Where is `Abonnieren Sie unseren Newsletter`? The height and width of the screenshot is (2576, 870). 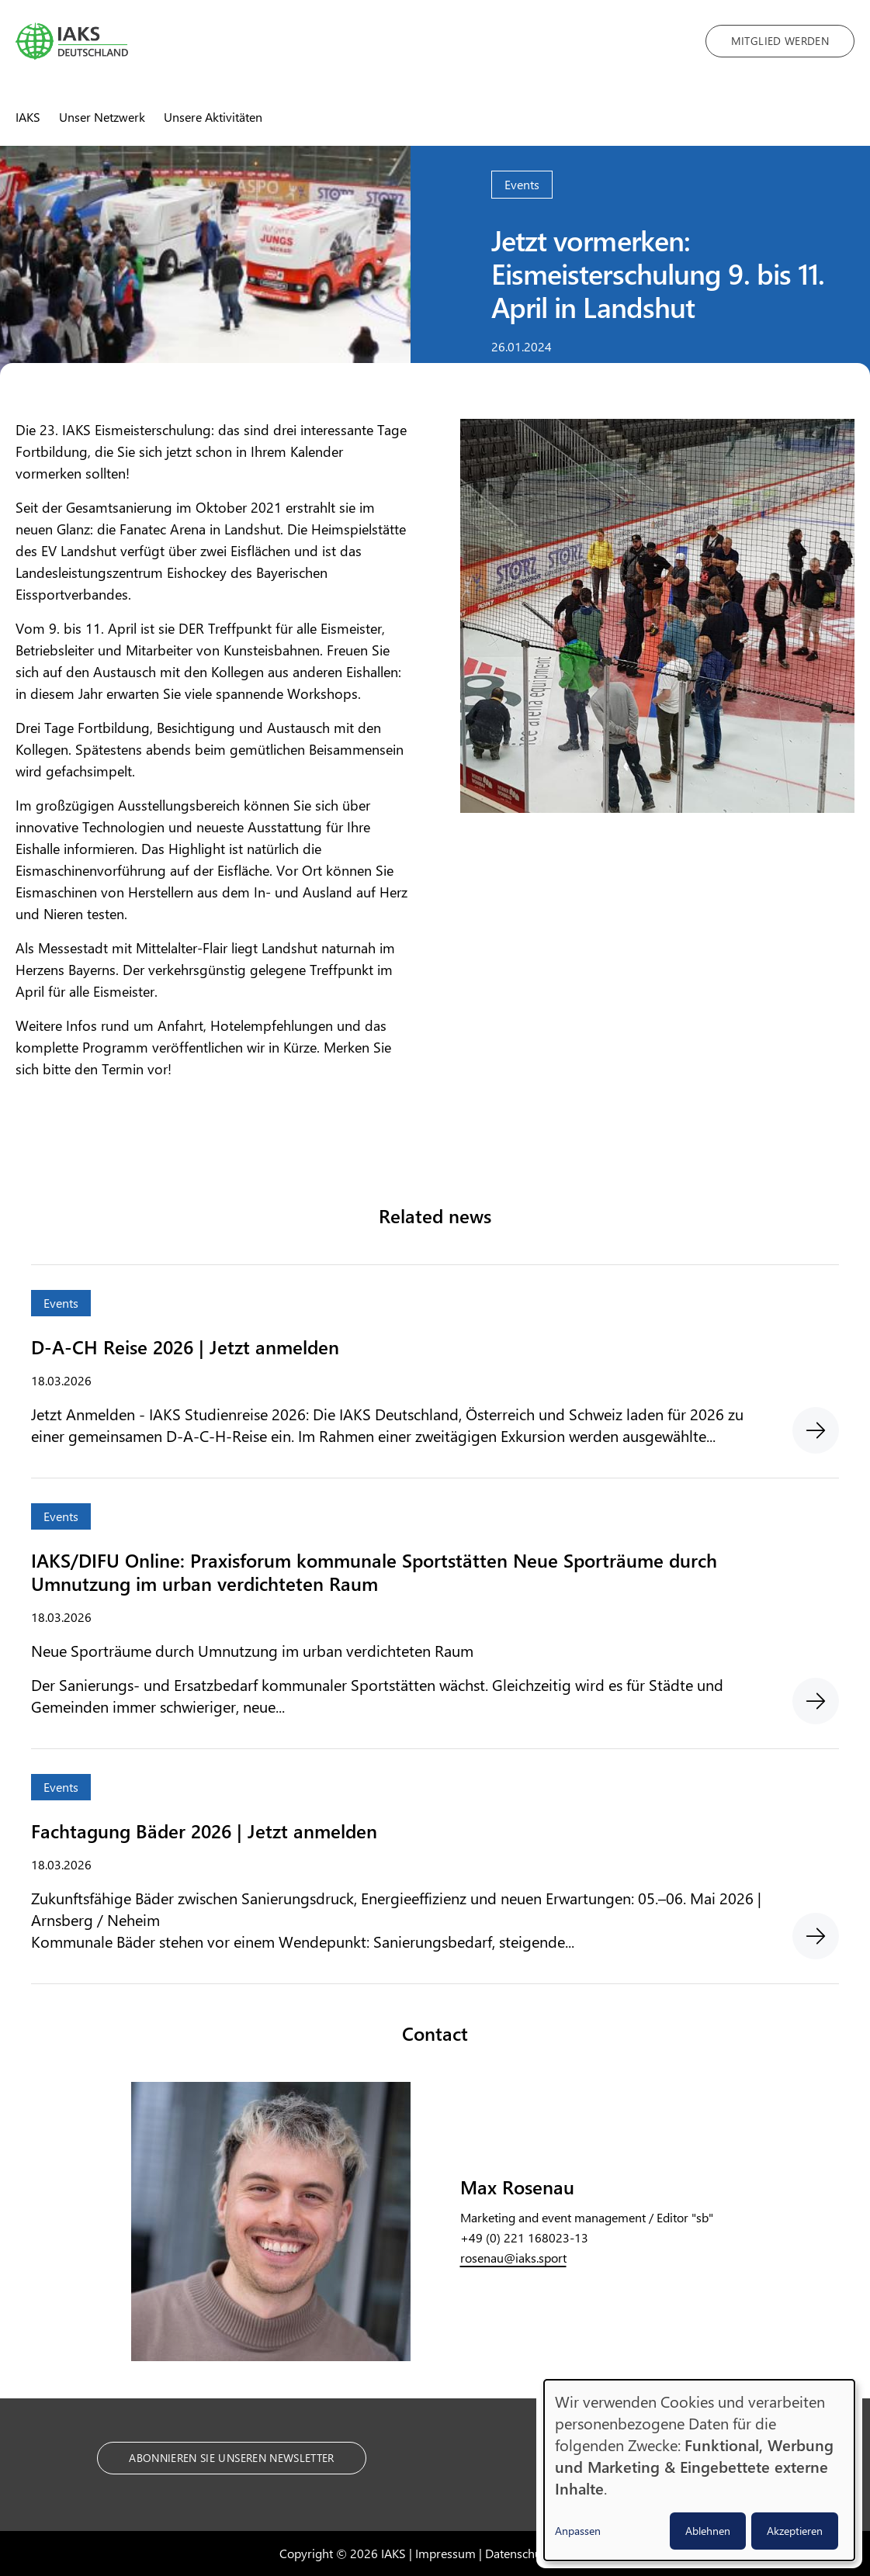
Abonnieren Sie unseren Newsletter is located at coordinates (231, 2457).